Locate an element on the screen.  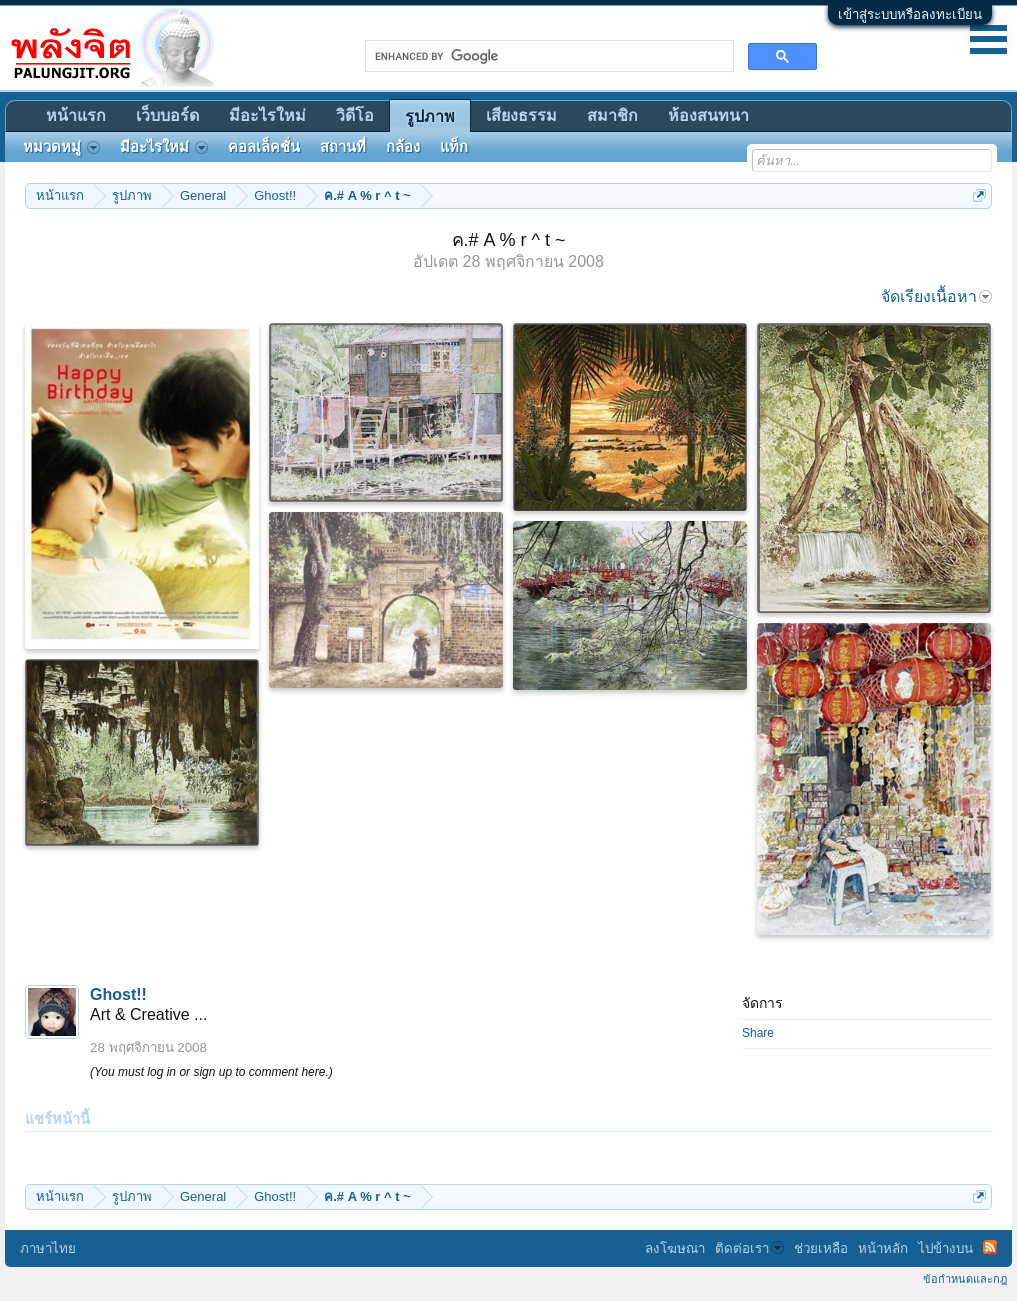
คอลเล็คชั่น is located at coordinates (264, 147).